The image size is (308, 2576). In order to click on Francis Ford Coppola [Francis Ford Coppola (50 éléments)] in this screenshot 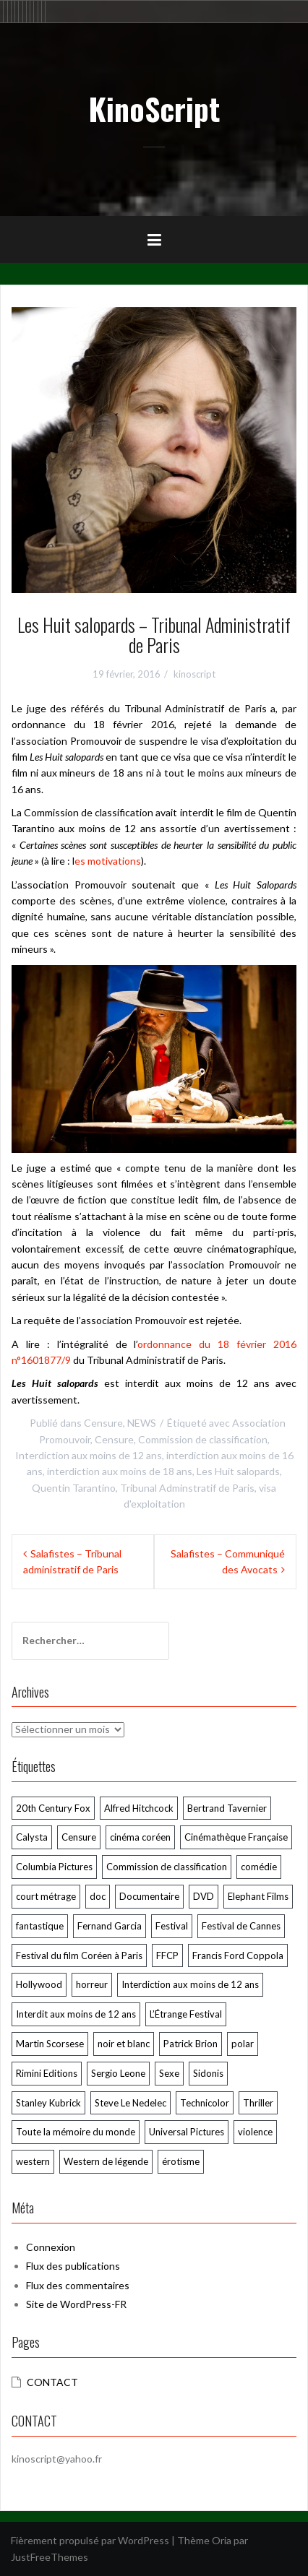, I will do `click(237, 1955)`.